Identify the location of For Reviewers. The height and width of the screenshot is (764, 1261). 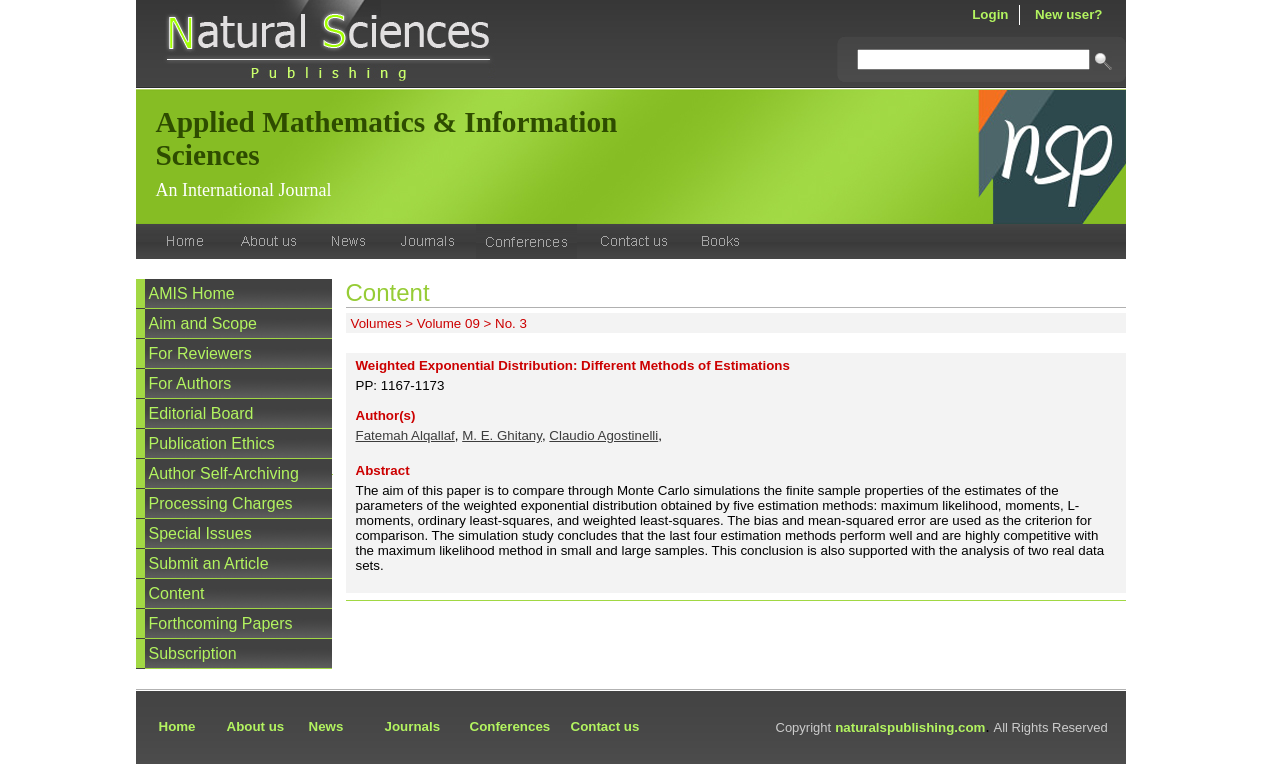
(200, 353).